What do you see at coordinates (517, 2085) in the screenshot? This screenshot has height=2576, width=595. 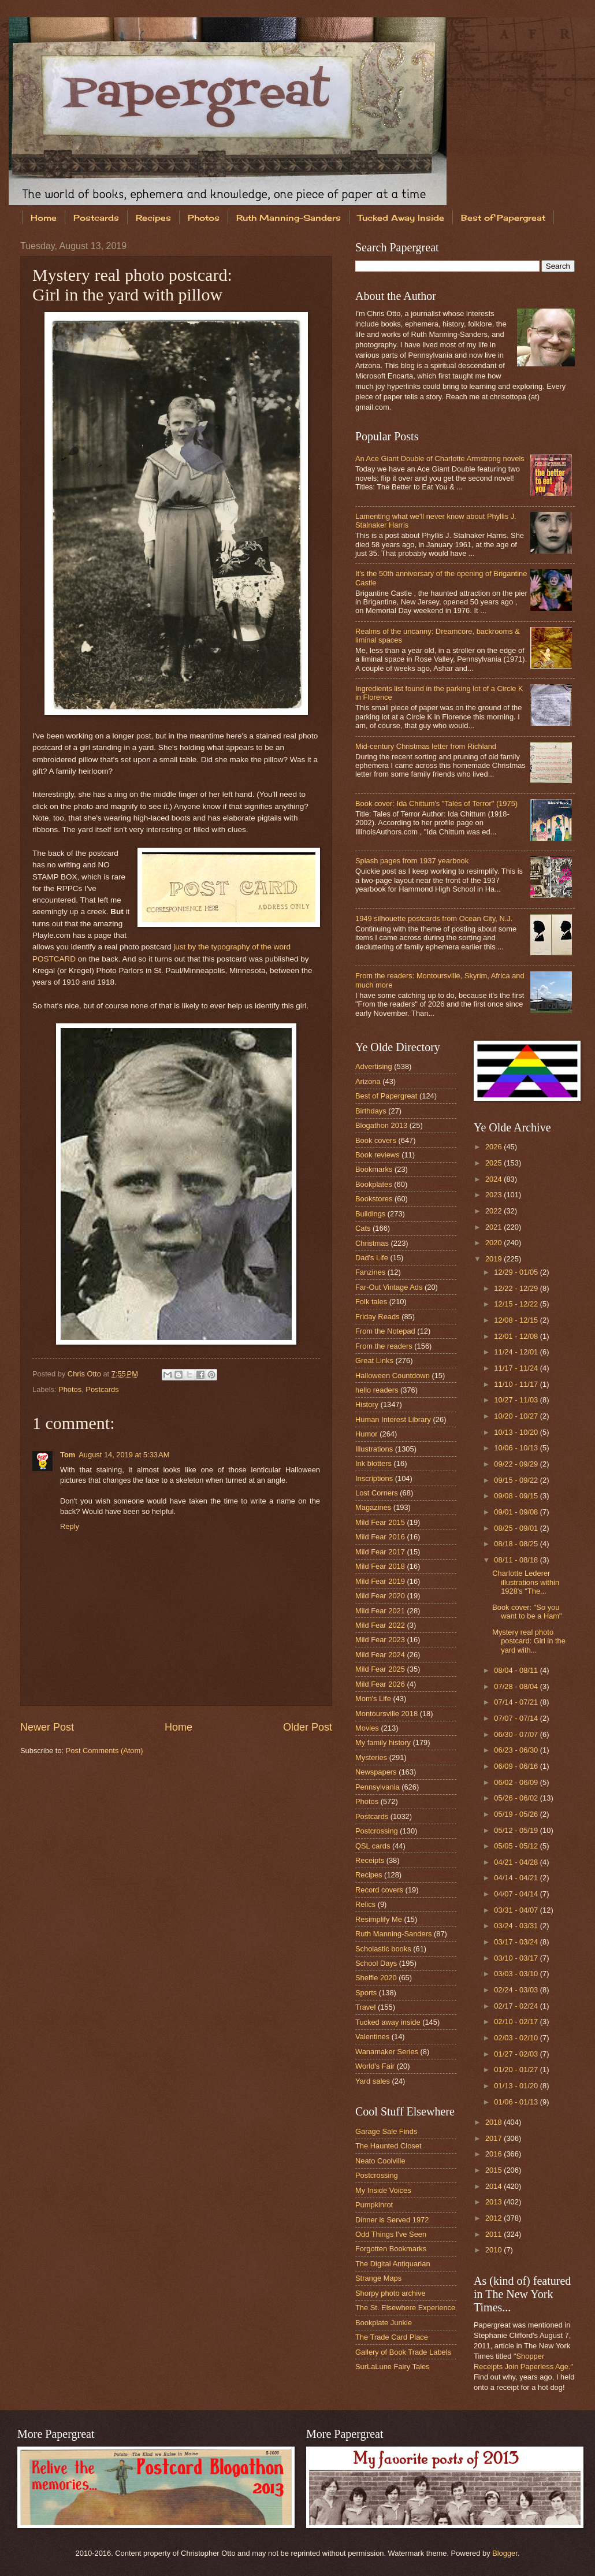 I see `01/13 - 01/20` at bounding box center [517, 2085].